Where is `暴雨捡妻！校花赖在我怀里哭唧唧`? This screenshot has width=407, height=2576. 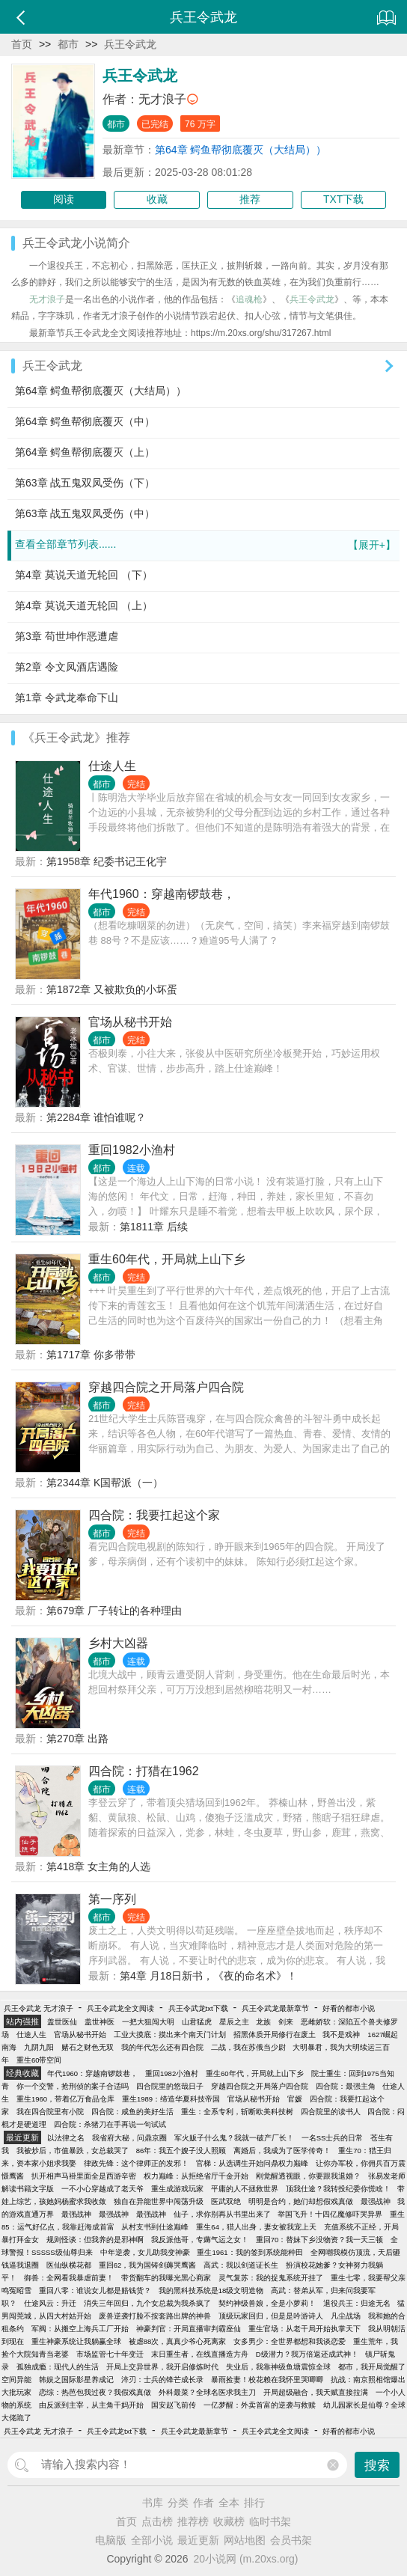 暴雨捡妻！校花赖在我怀里哭唧唧 is located at coordinates (267, 2379).